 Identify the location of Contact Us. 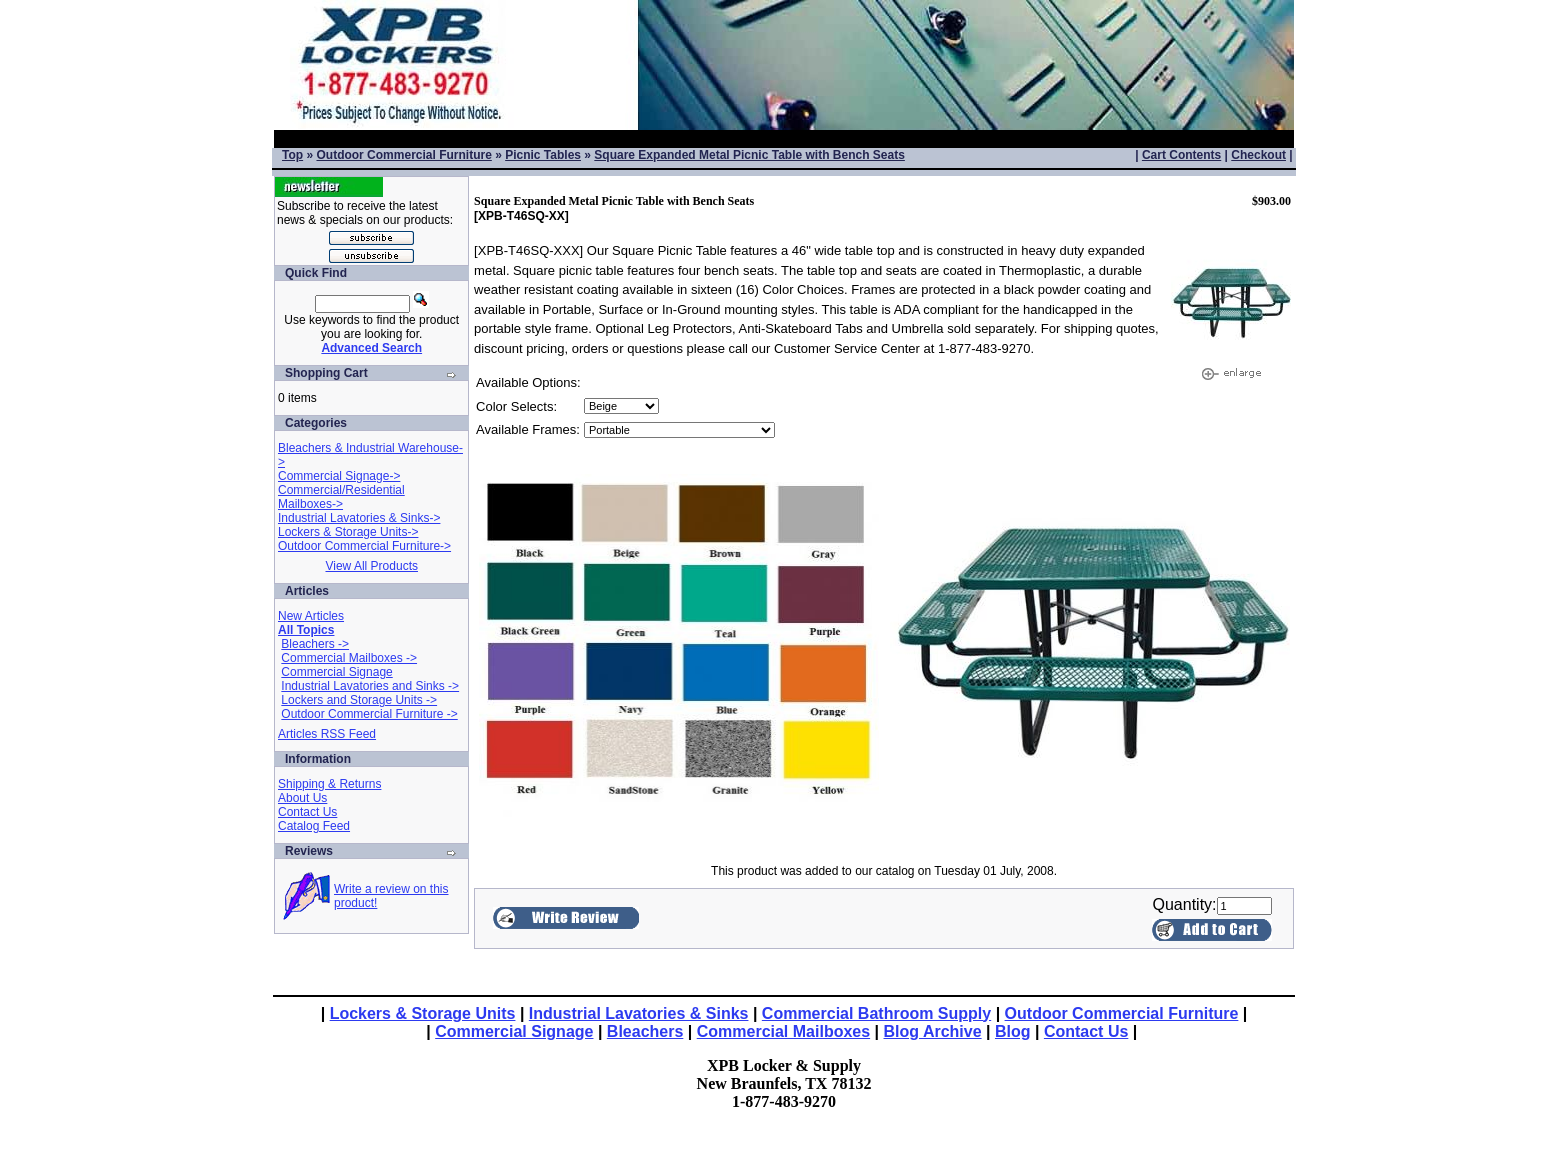
(307, 812).